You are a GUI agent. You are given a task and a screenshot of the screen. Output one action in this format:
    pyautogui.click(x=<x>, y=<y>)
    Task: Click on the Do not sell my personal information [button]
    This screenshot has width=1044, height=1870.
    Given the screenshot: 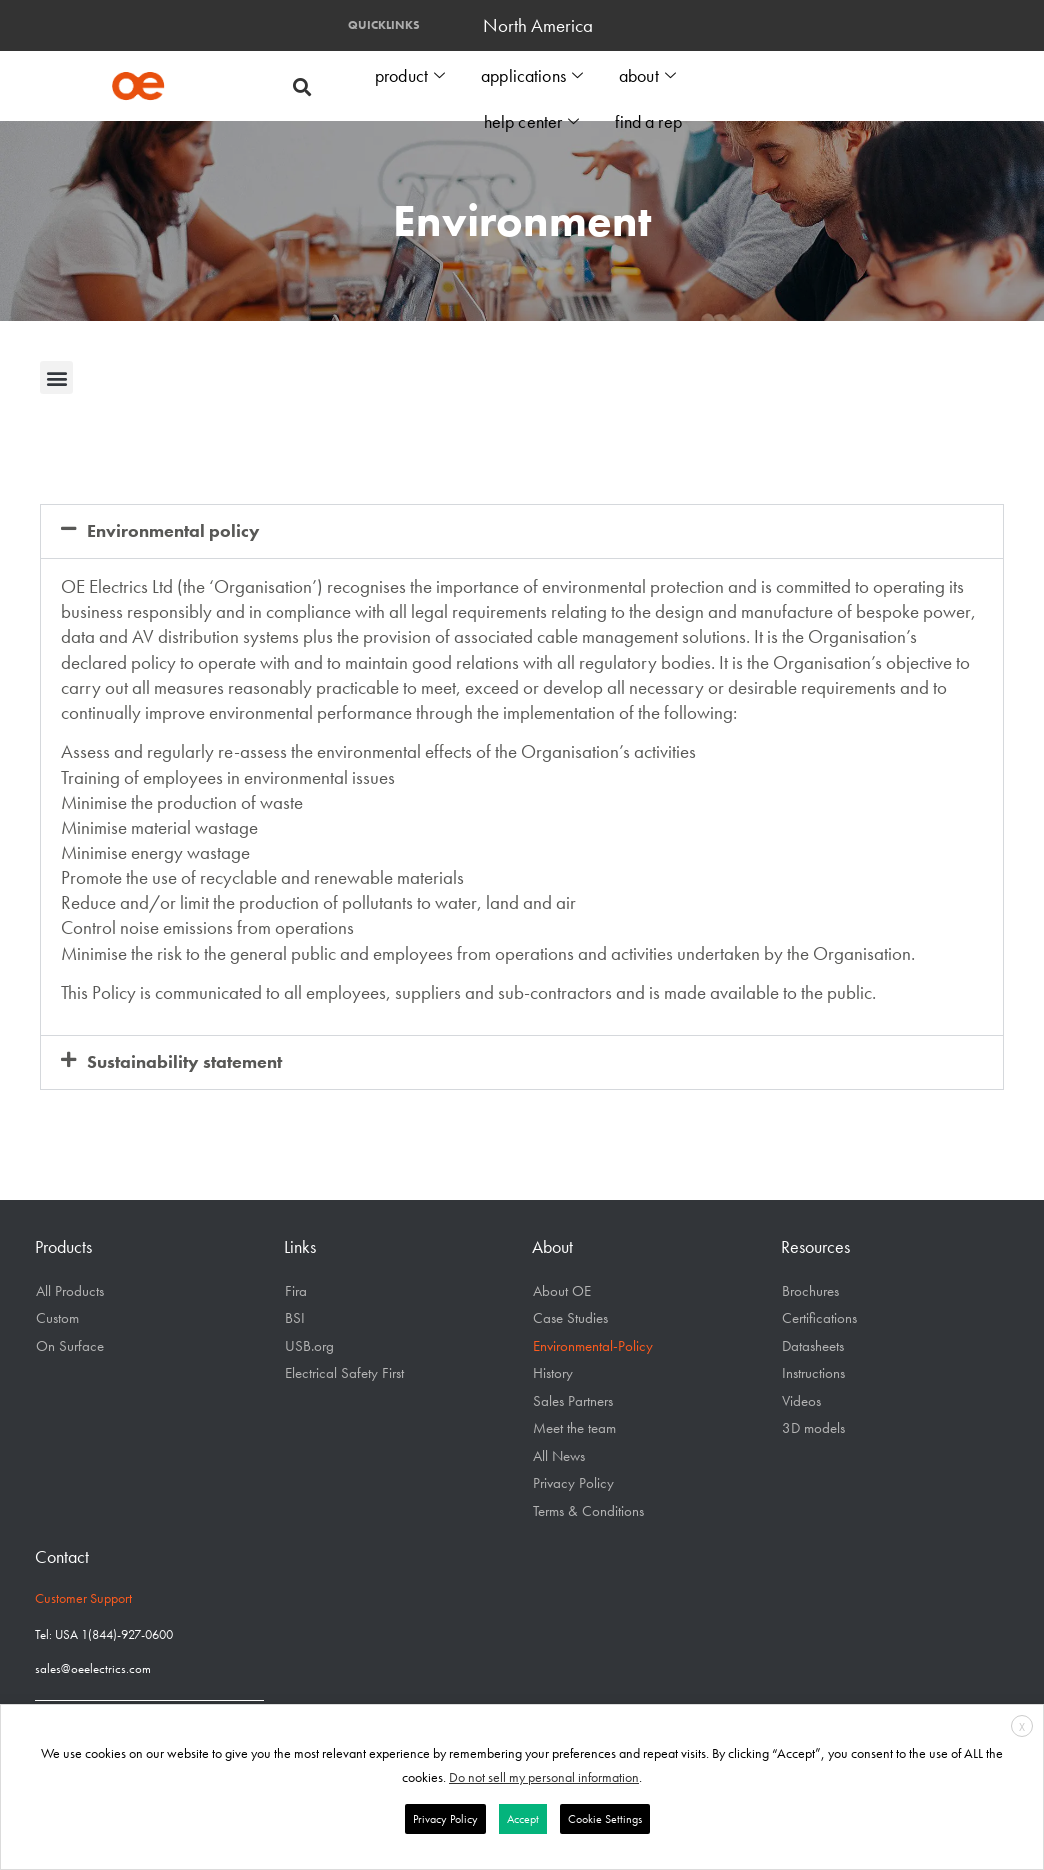 What is the action you would take?
    pyautogui.click(x=544, y=1777)
    